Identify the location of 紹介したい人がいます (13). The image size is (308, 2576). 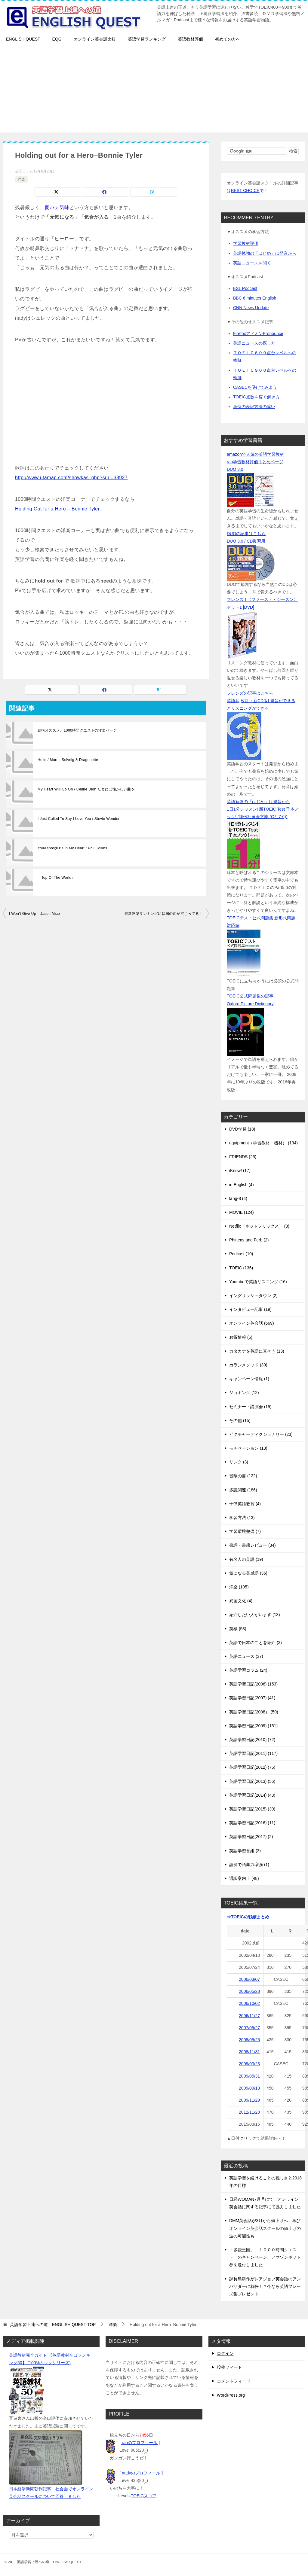
(254, 1614).